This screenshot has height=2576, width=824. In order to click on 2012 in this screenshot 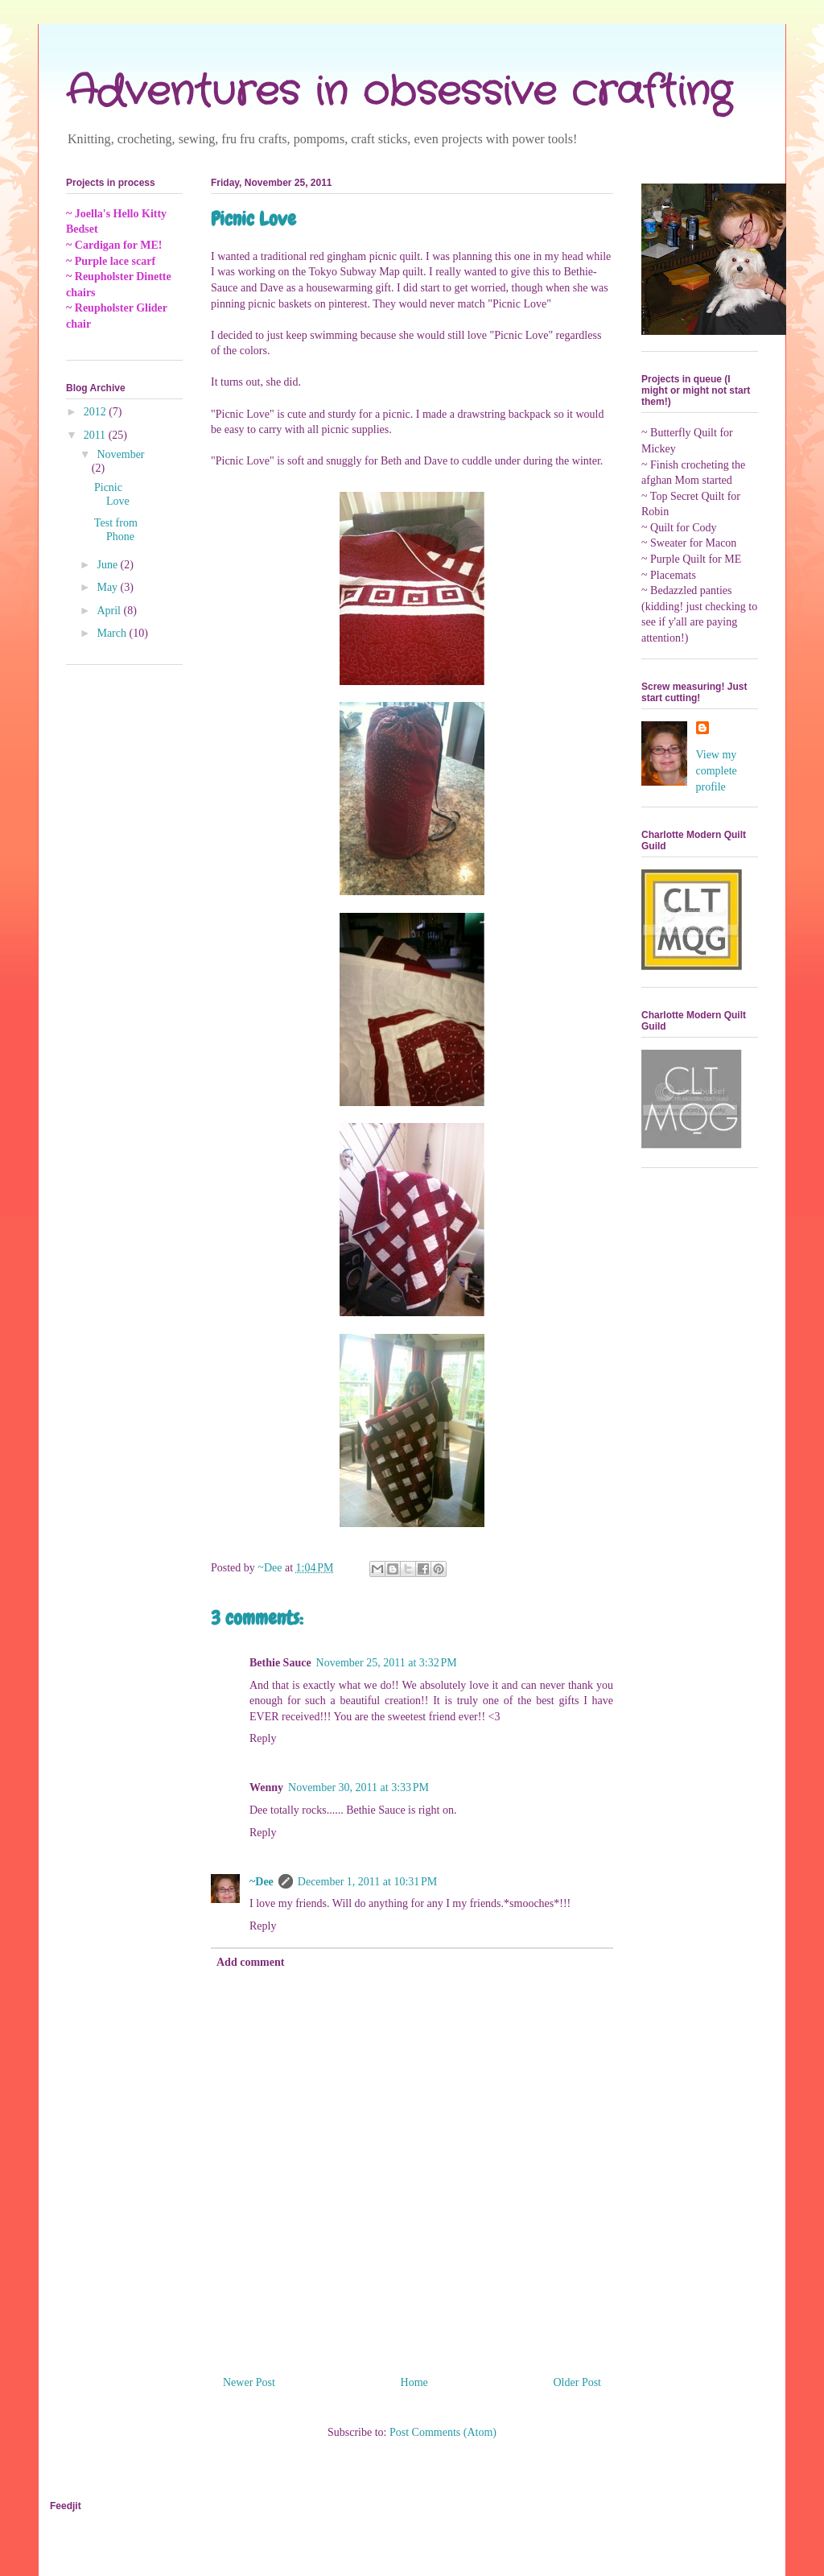, I will do `click(96, 412)`.